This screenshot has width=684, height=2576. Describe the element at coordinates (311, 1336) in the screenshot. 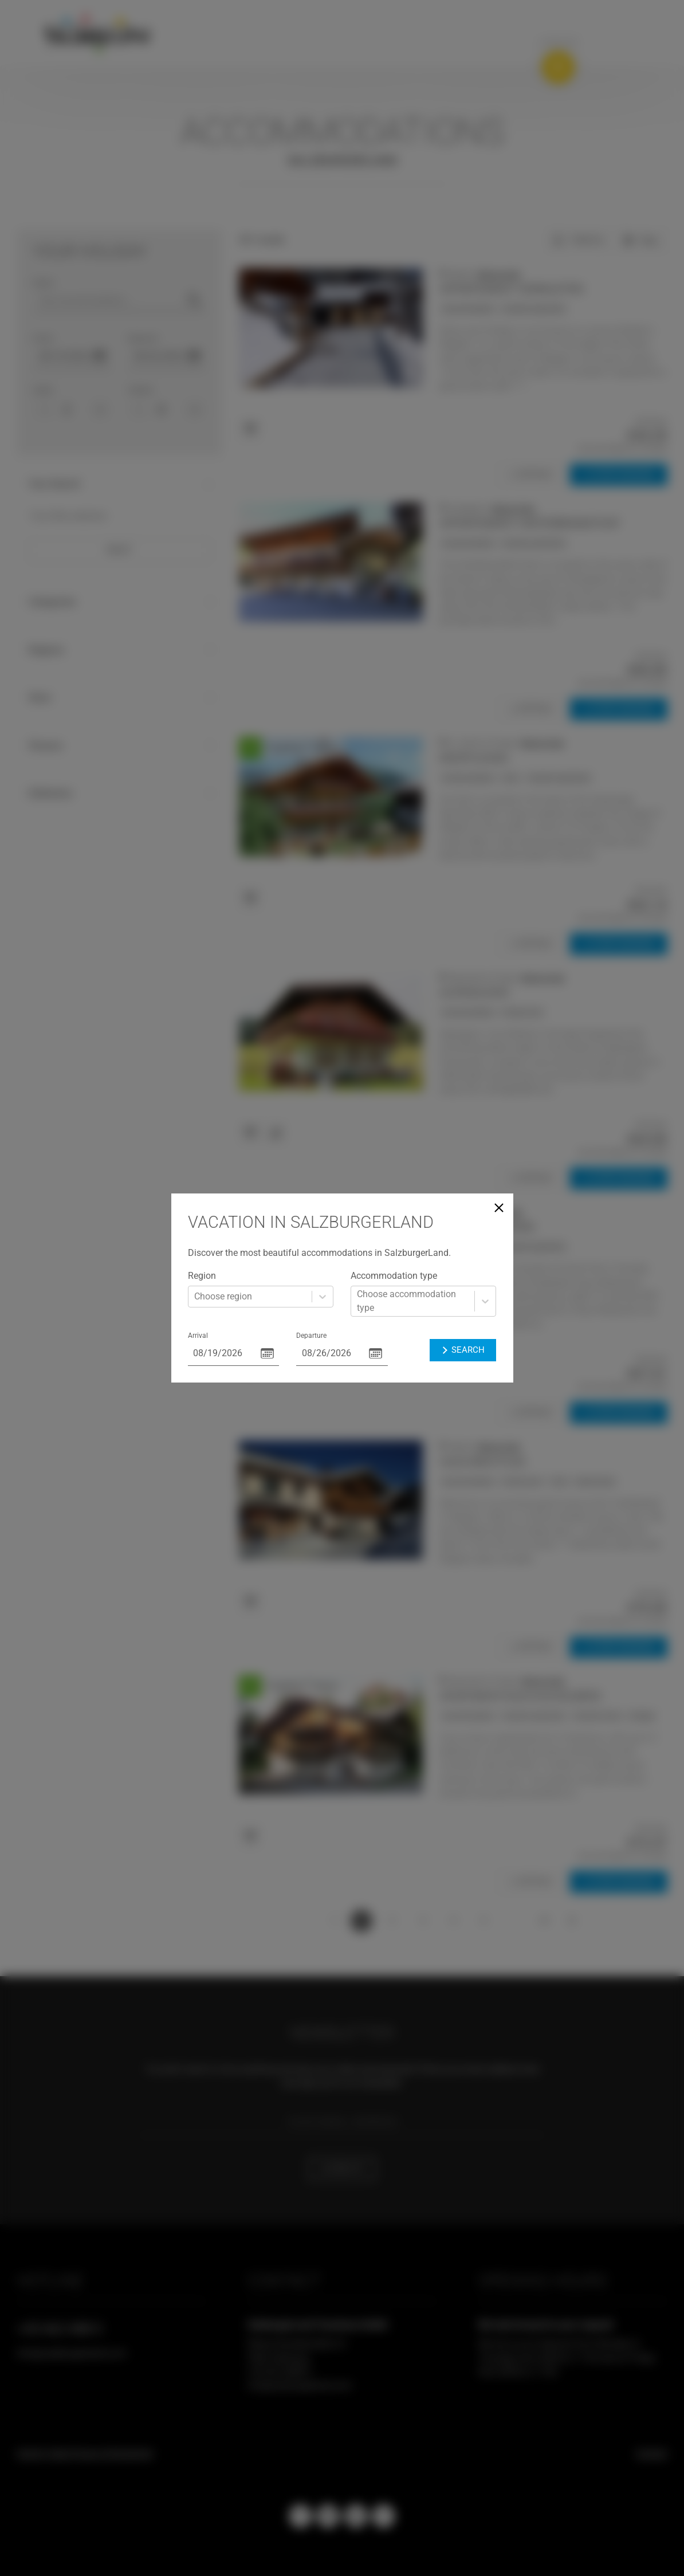

I see `Departure` at that location.